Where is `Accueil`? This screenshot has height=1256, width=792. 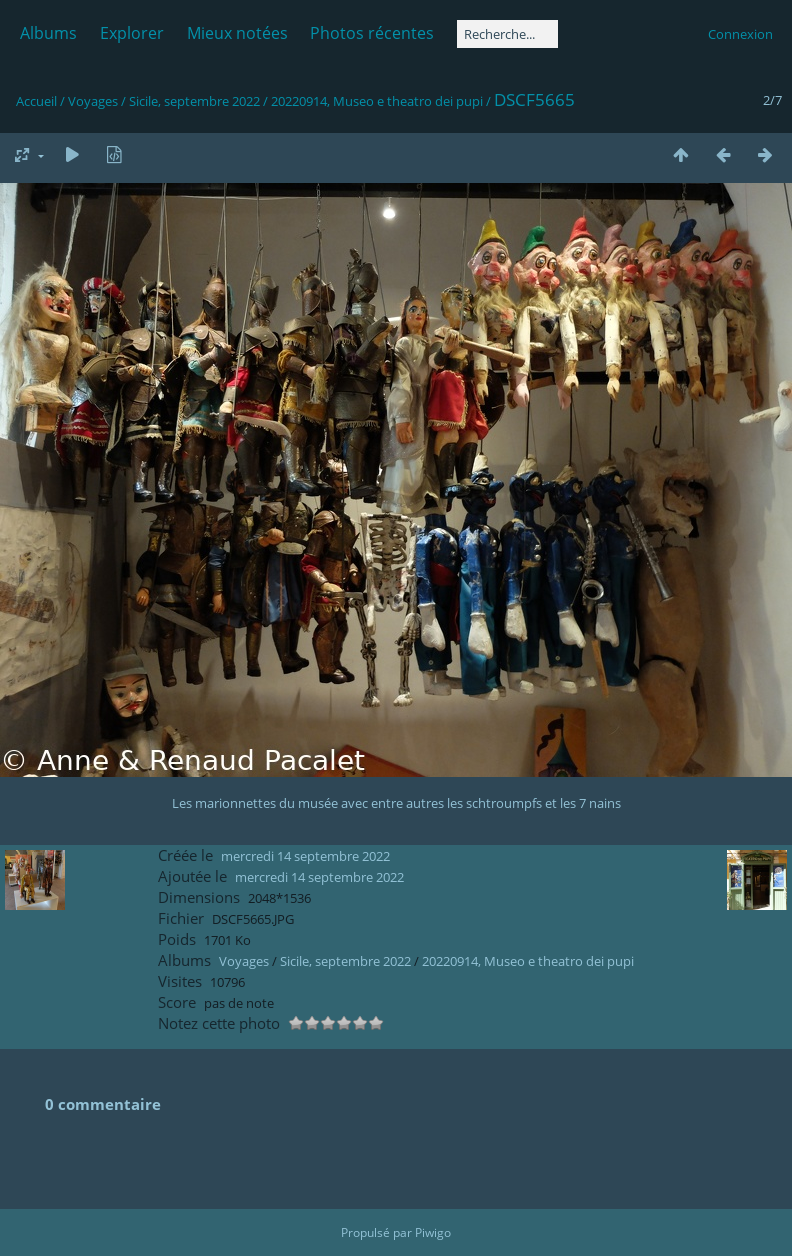 Accueil is located at coordinates (36, 101).